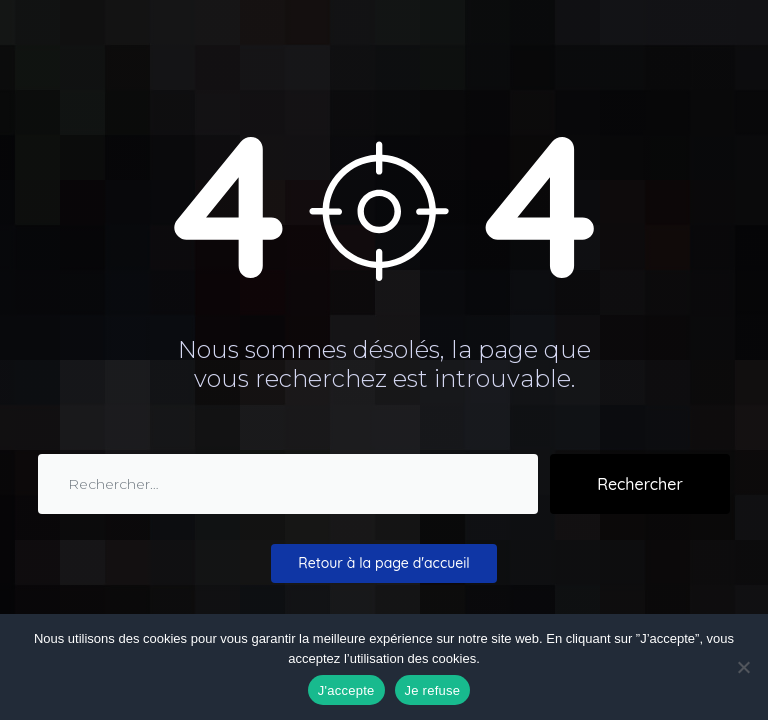 The image size is (768, 720). What do you see at coordinates (383, 563) in the screenshot?
I see `Retour à la page d'accueil` at bounding box center [383, 563].